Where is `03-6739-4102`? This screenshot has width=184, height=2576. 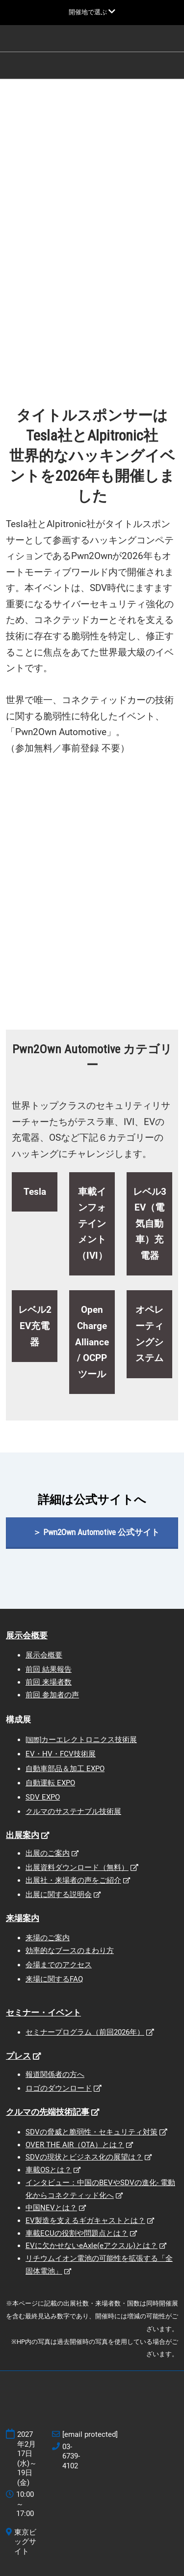 03-6739-4102 is located at coordinates (71, 2456).